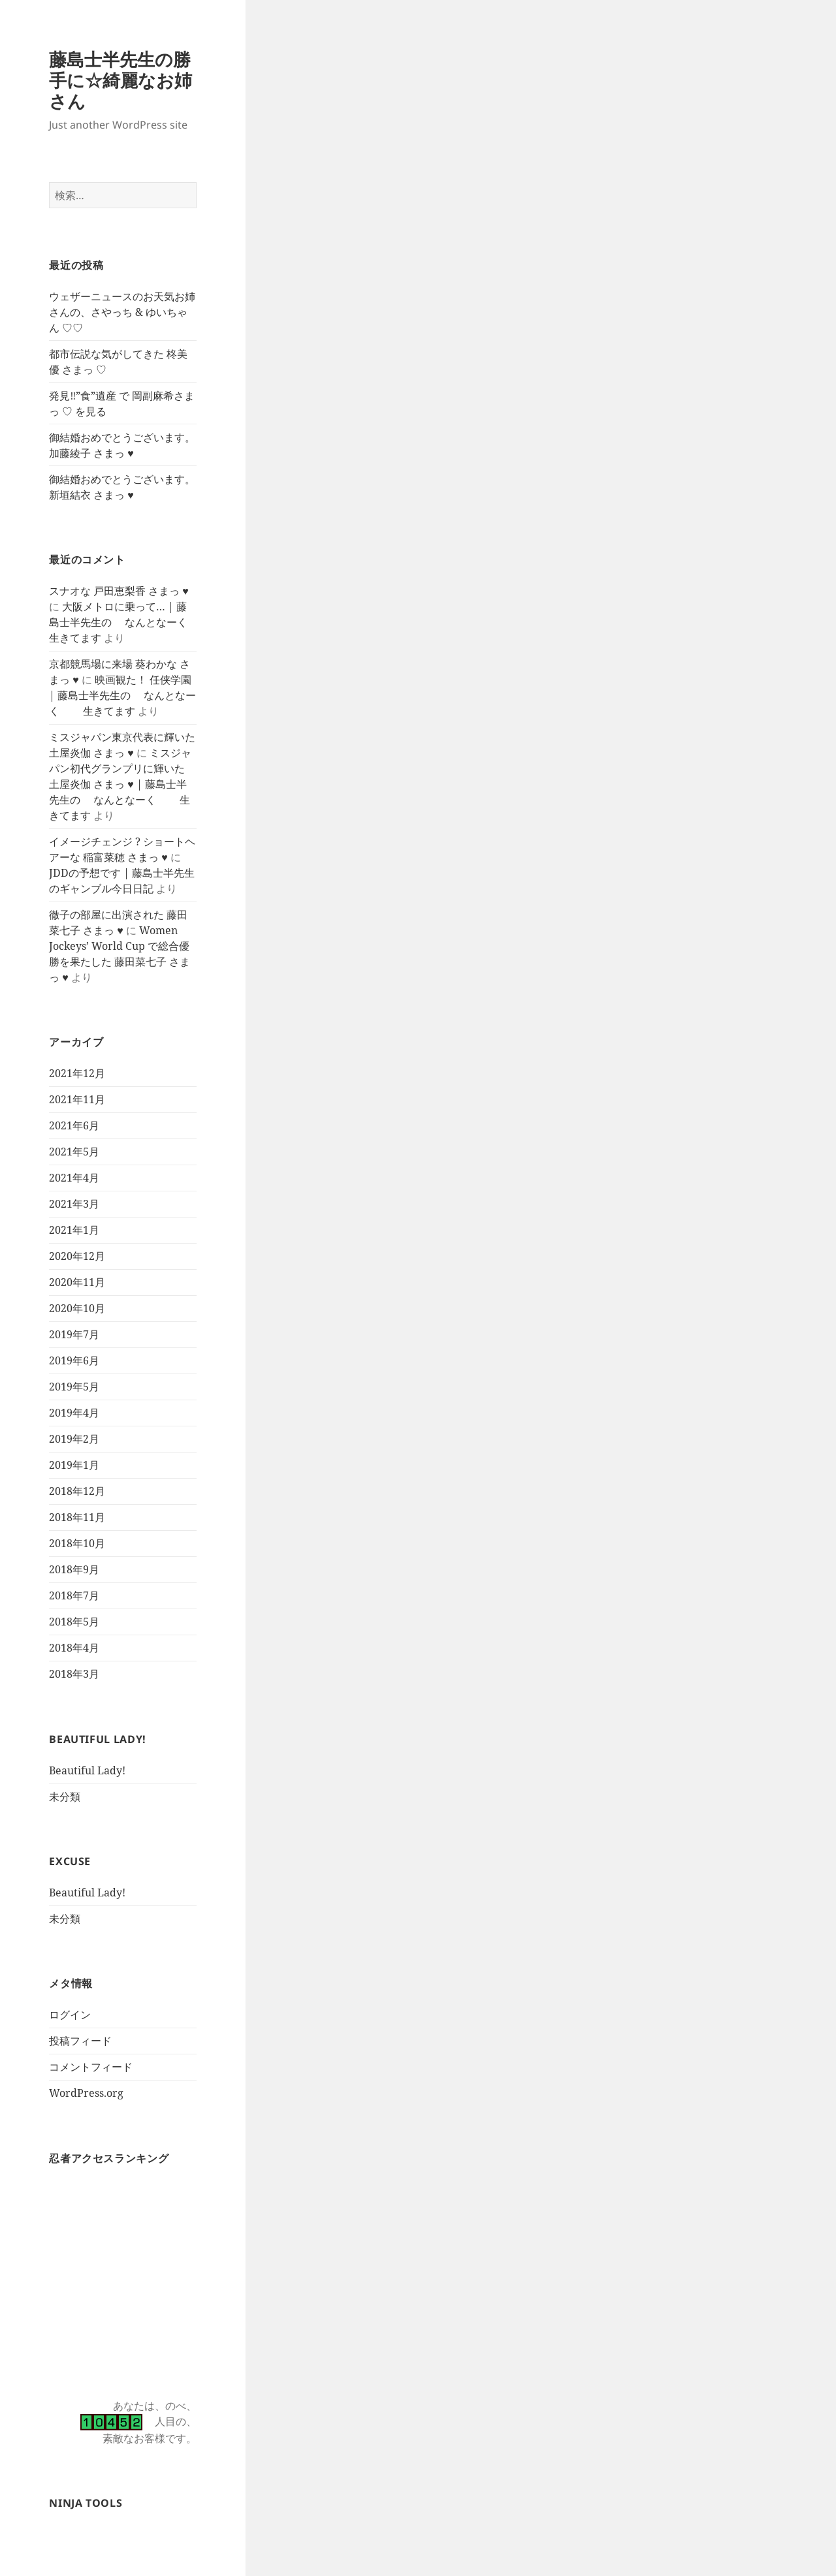 This screenshot has height=2576, width=836. What do you see at coordinates (80, 2041) in the screenshot?
I see `投稿フィード` at bounding box center [80, 2041].